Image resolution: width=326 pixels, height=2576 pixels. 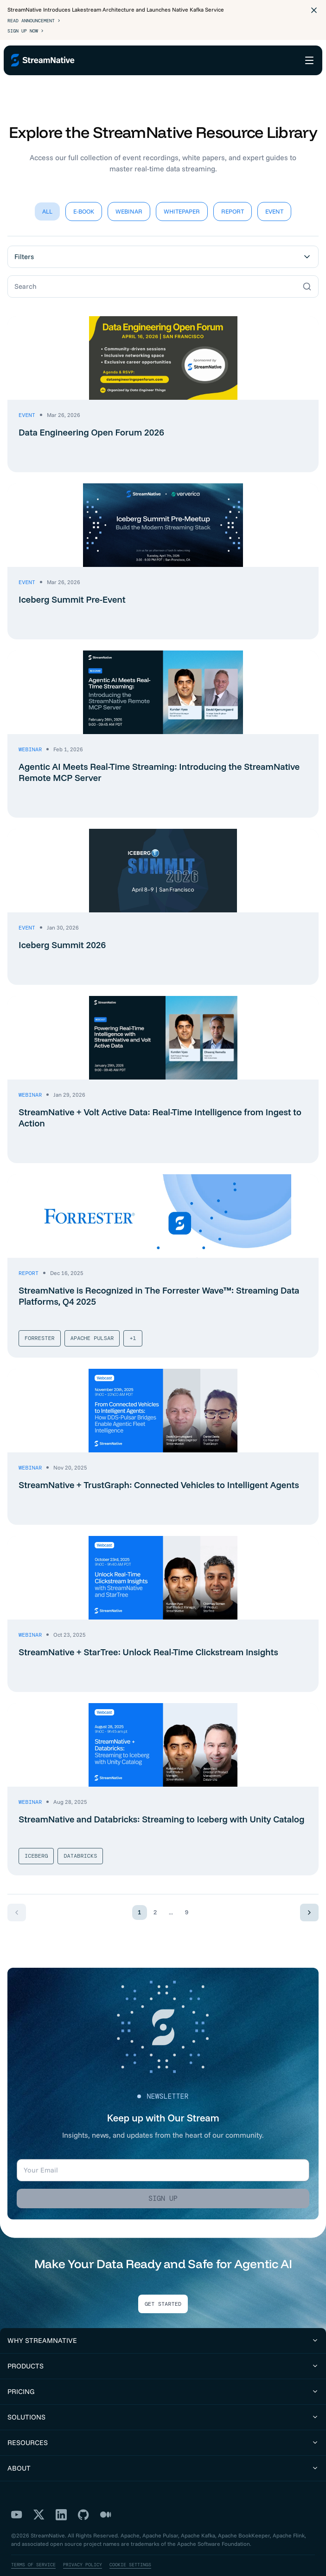 I want to click on [GitHub], so click(x=83, y=2500).